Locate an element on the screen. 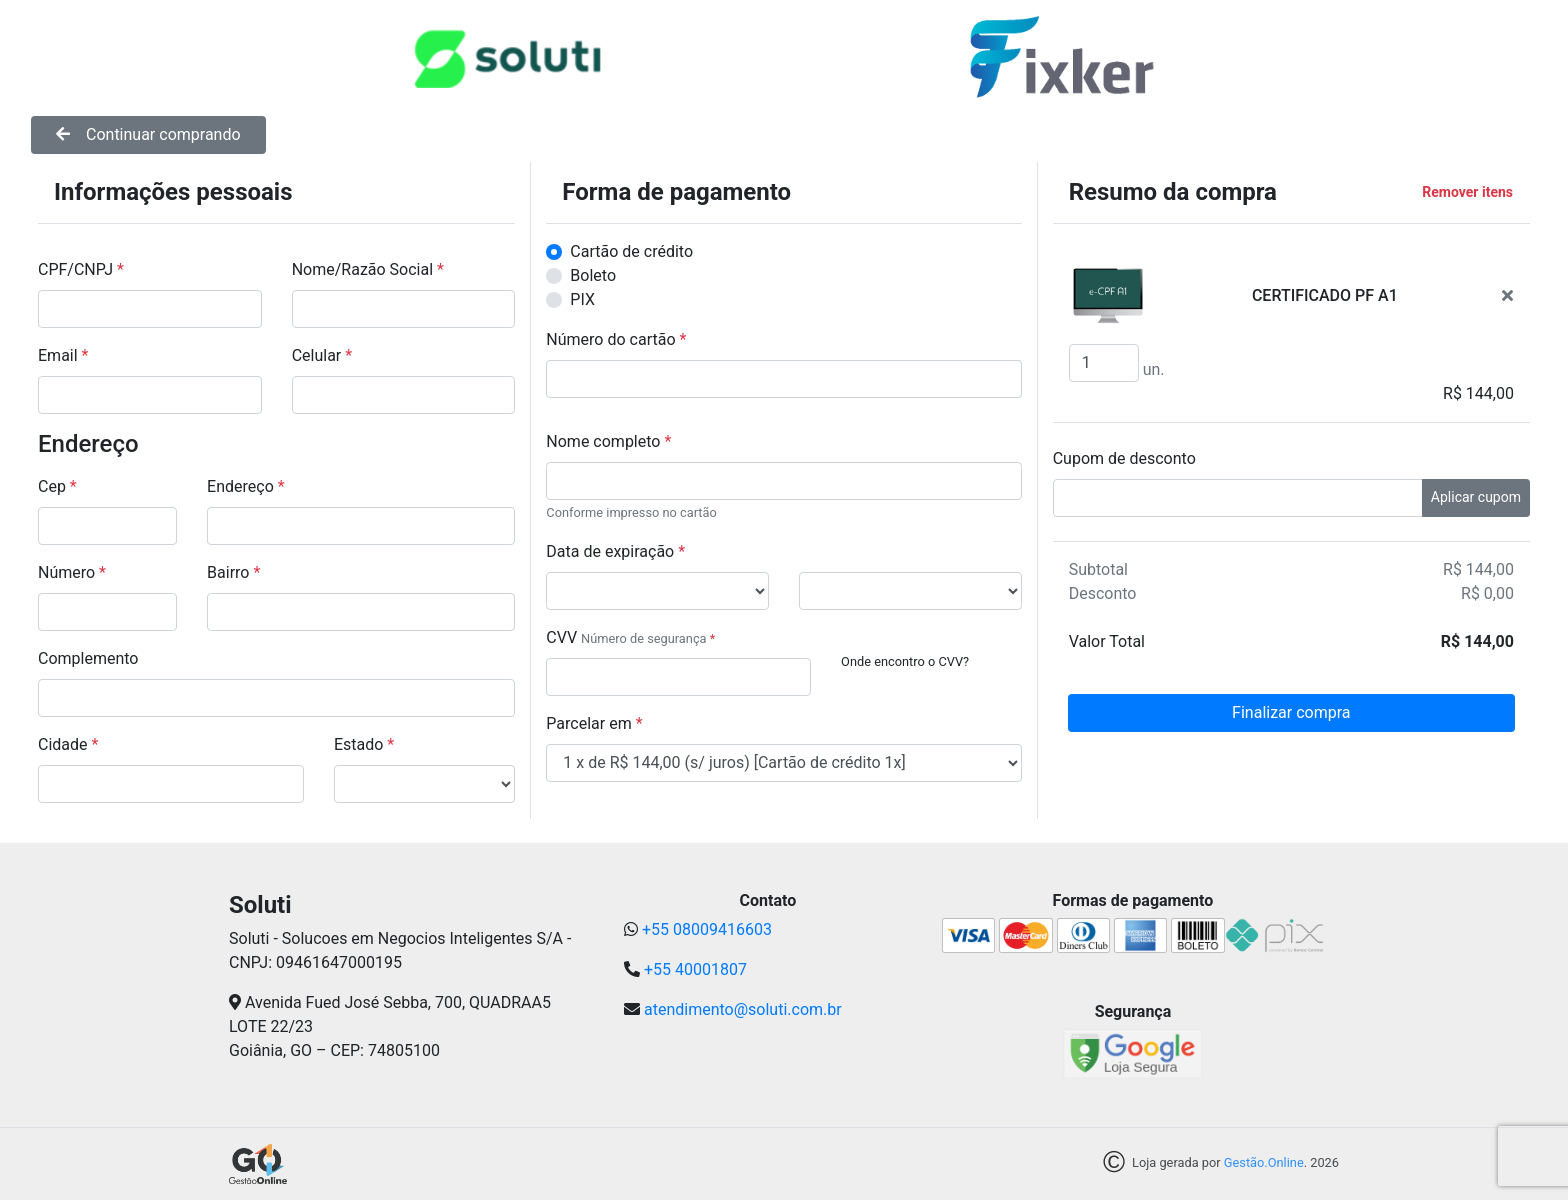 Image resolution: width=1568 pixels, height=1200 pixels. Continuar comprando is located at coordinates (148, 134).